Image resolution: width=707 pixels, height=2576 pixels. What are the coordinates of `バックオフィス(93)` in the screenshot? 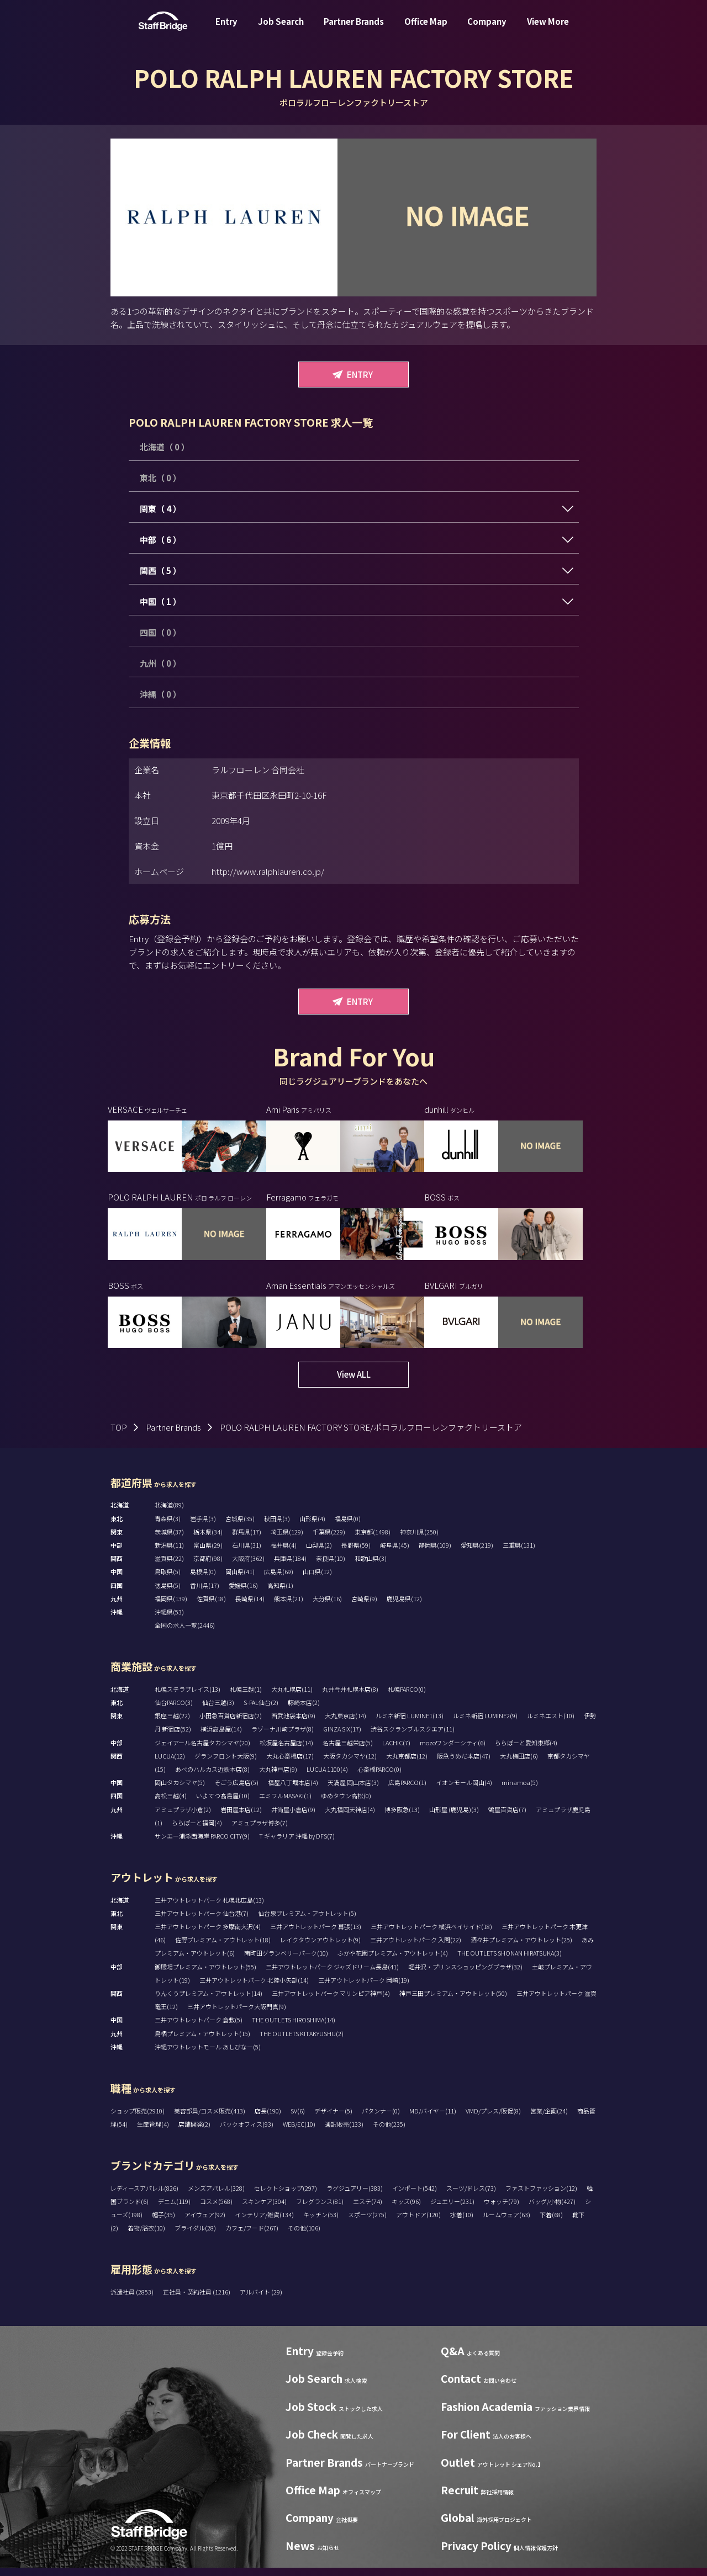 It's located at (246, 2132).